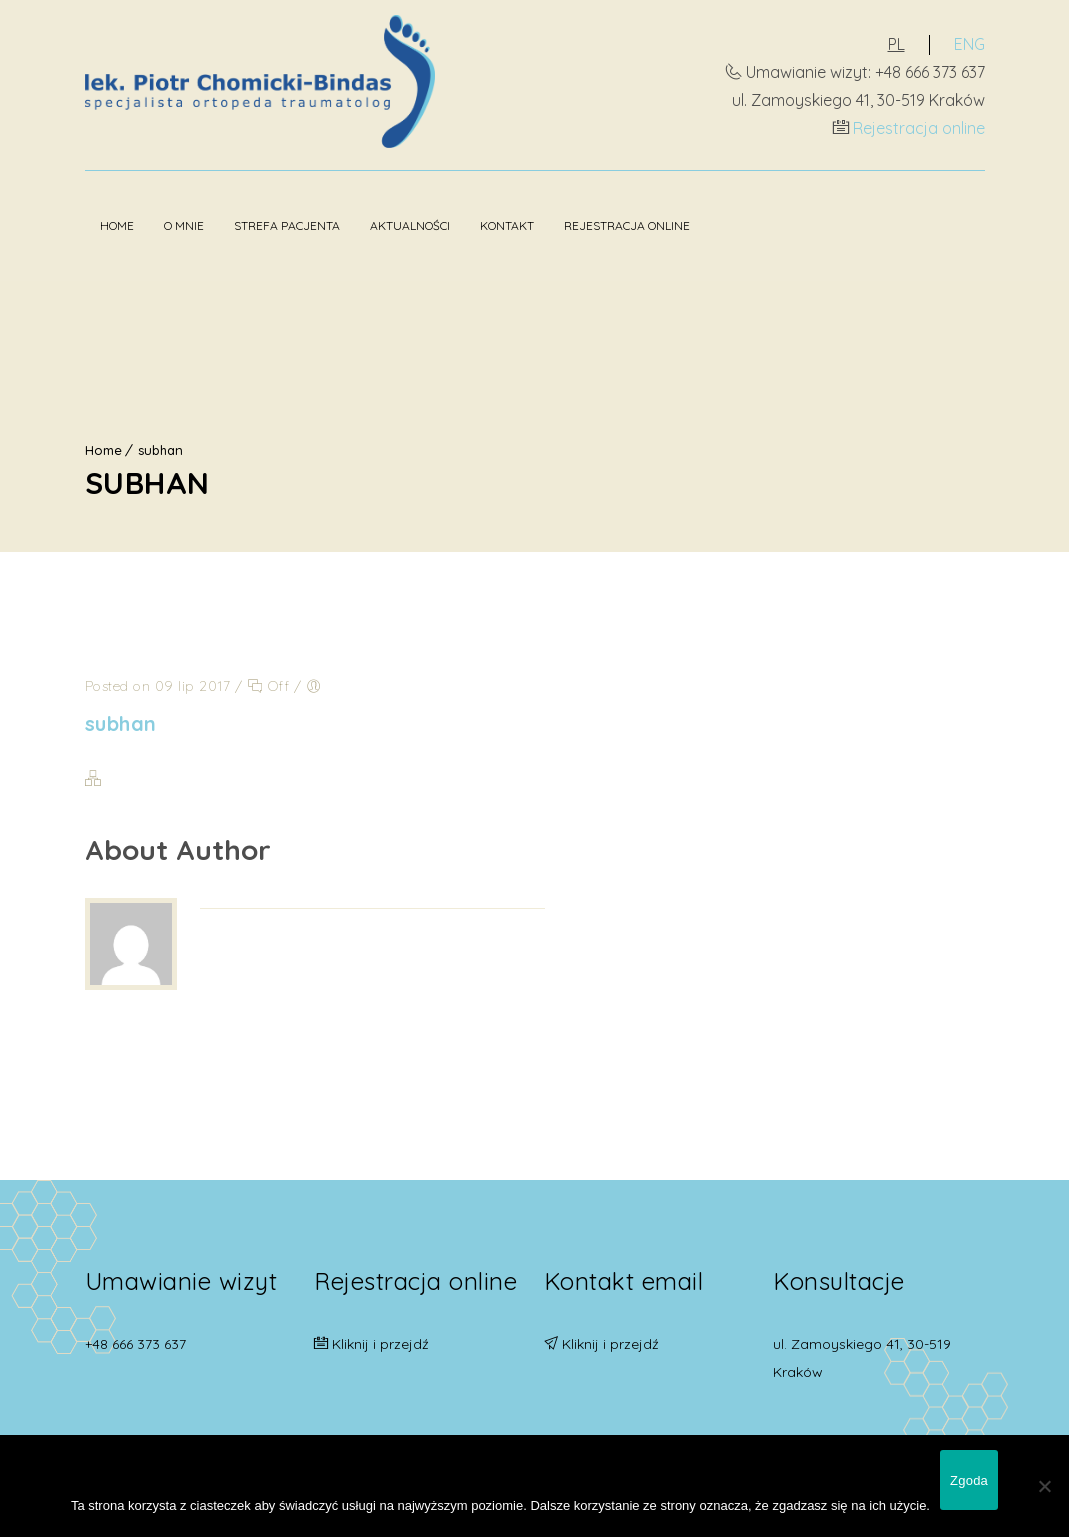 This screenshot has height=1537, width=1069. I want to click on Kliknij i przejdź, so click(380, 1344).